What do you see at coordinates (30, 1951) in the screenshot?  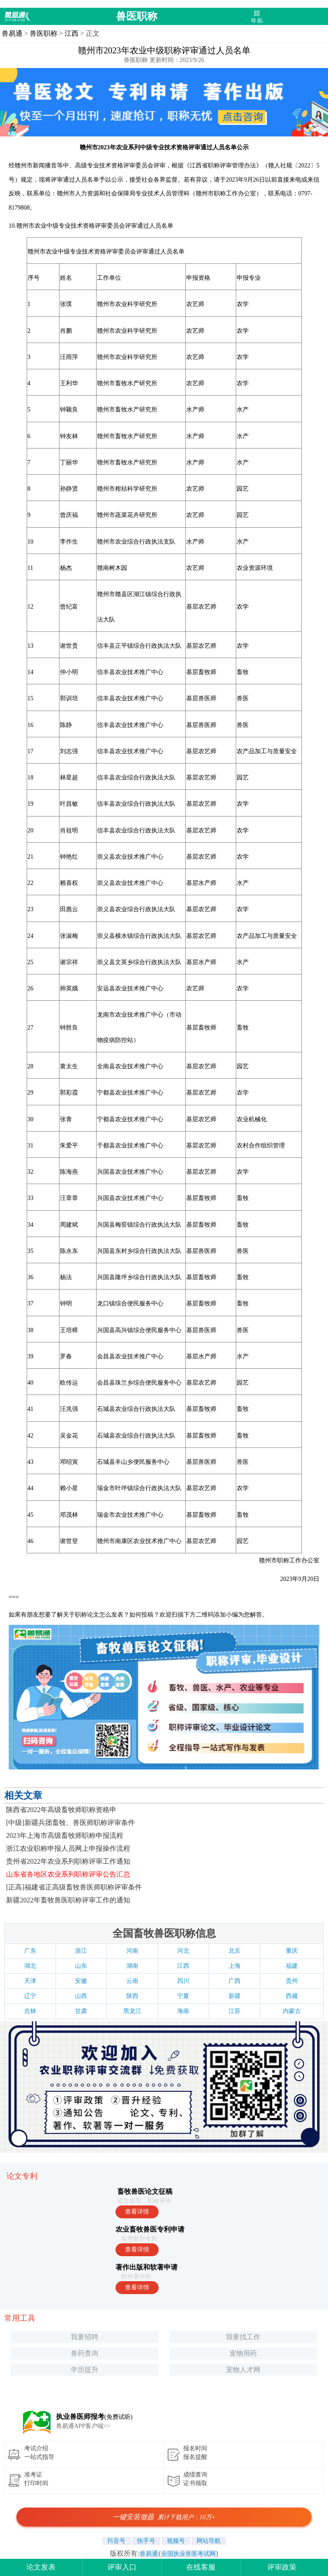 I see `广东` at bounding box center [30, 1951].